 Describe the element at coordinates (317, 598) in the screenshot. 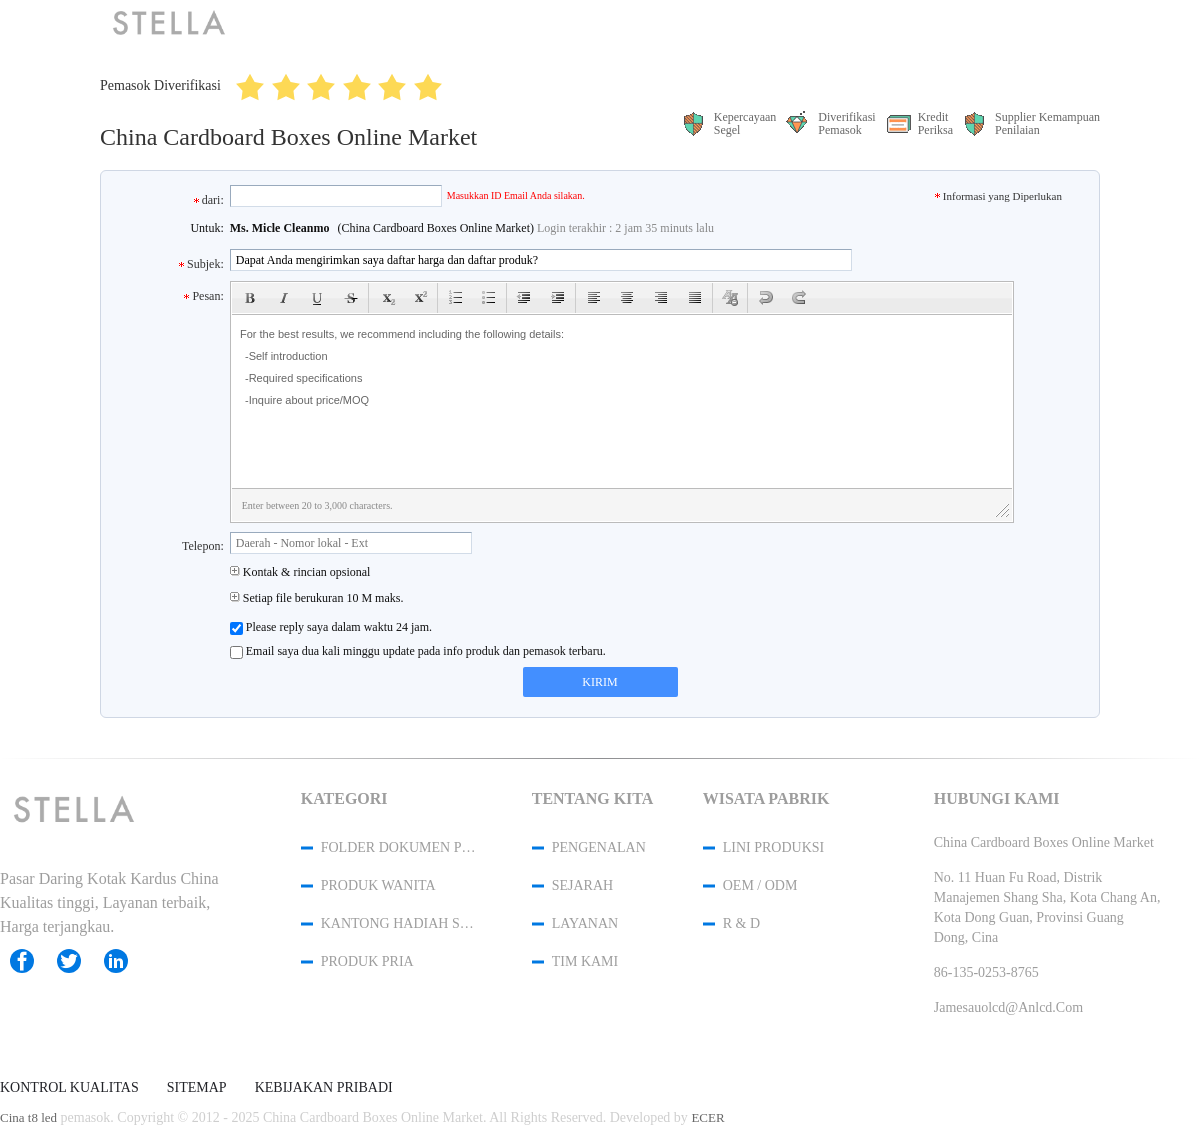

I see `Setiap file berukuran 10 M maks.` at that location.